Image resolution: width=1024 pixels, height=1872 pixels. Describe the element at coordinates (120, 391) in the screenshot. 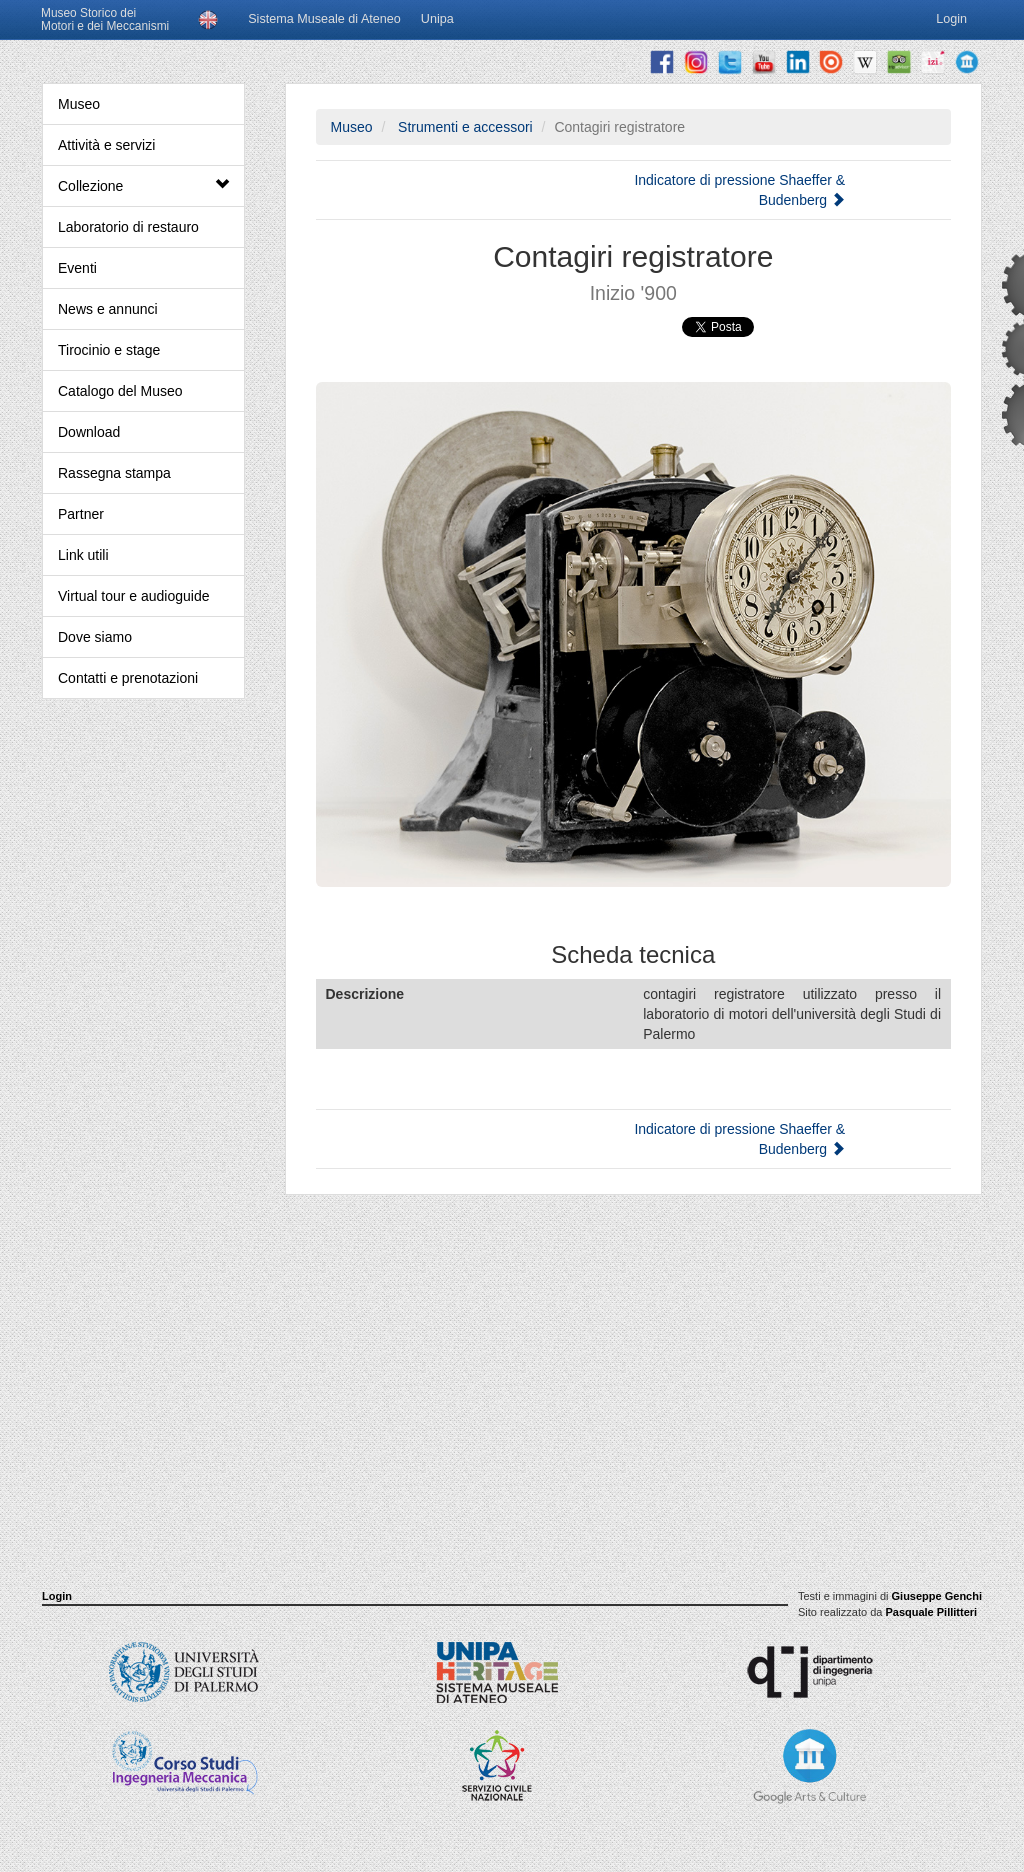

I see `Catalogo del Museo` at that location.